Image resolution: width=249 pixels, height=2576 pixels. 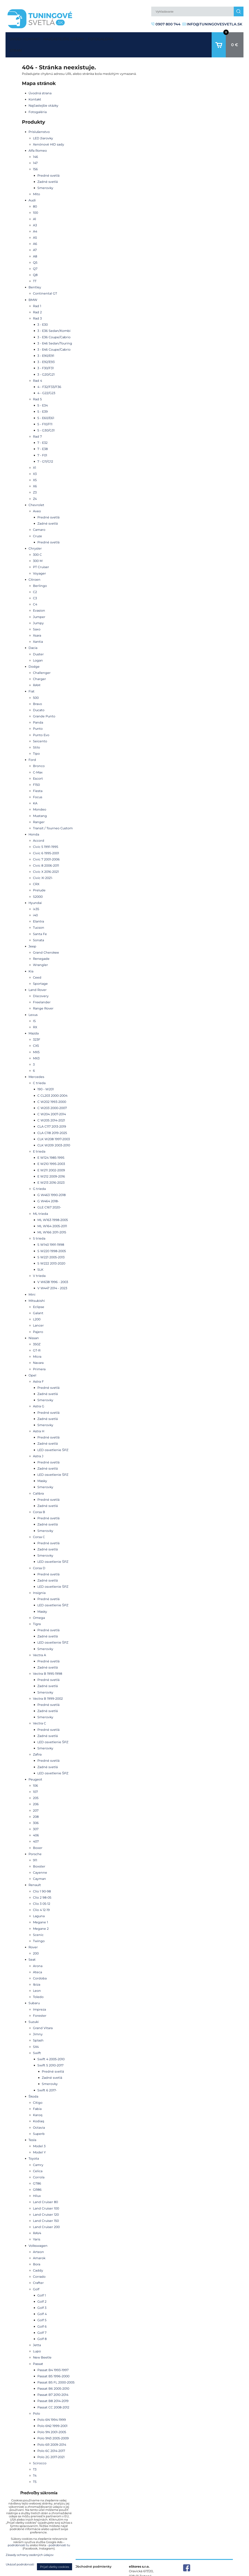 What do you see at coordinates (39, 1604) in the screenshot?
I see `Omega` at bounding box center [39, 1604].